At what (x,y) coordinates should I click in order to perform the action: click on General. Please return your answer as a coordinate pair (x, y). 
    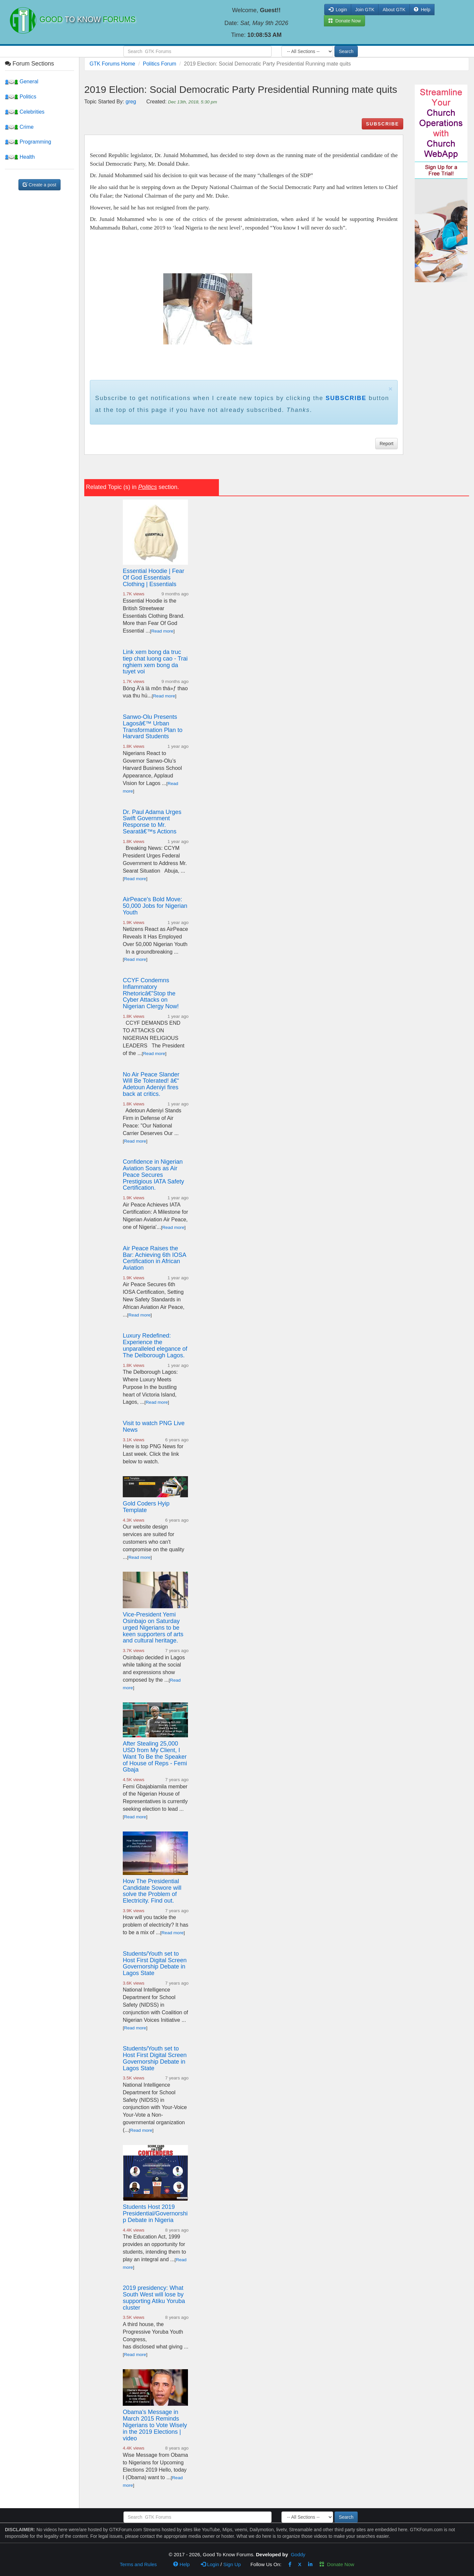
    Looking at the image, I should click on (21, 81).